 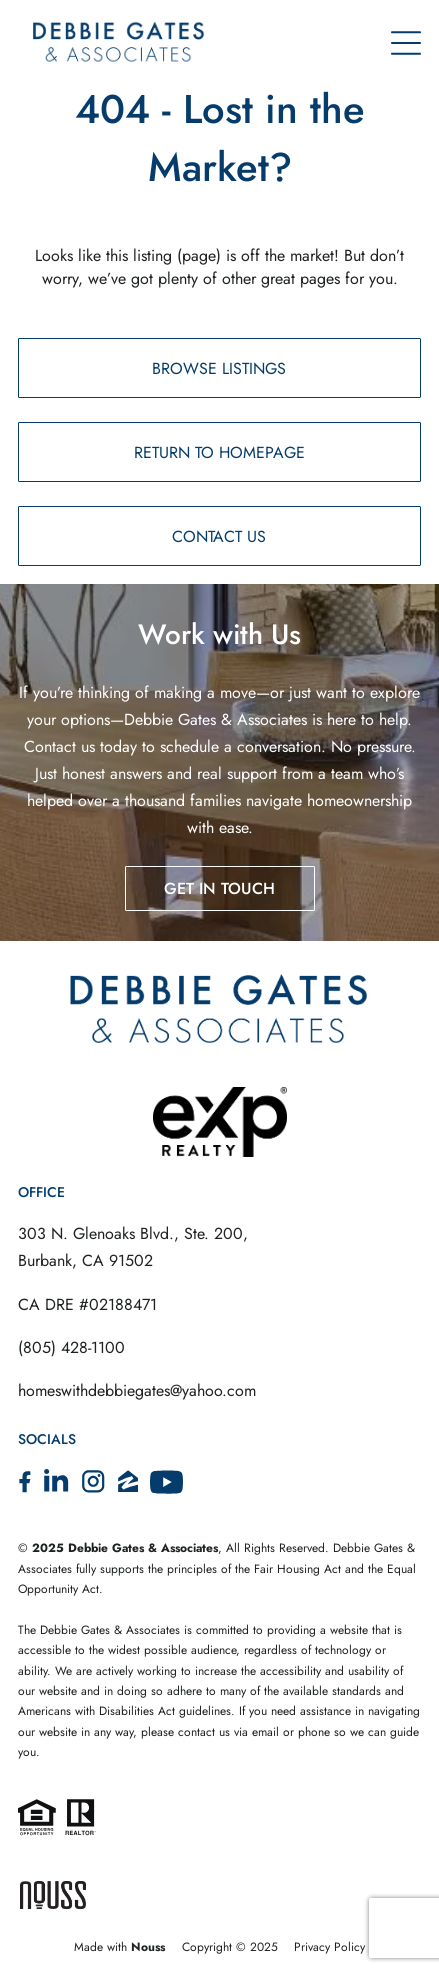 What do you see at coordinates (329, 1947) in the screenshot?
I see `Privacy Policy` at bounding box center [329, 1947].